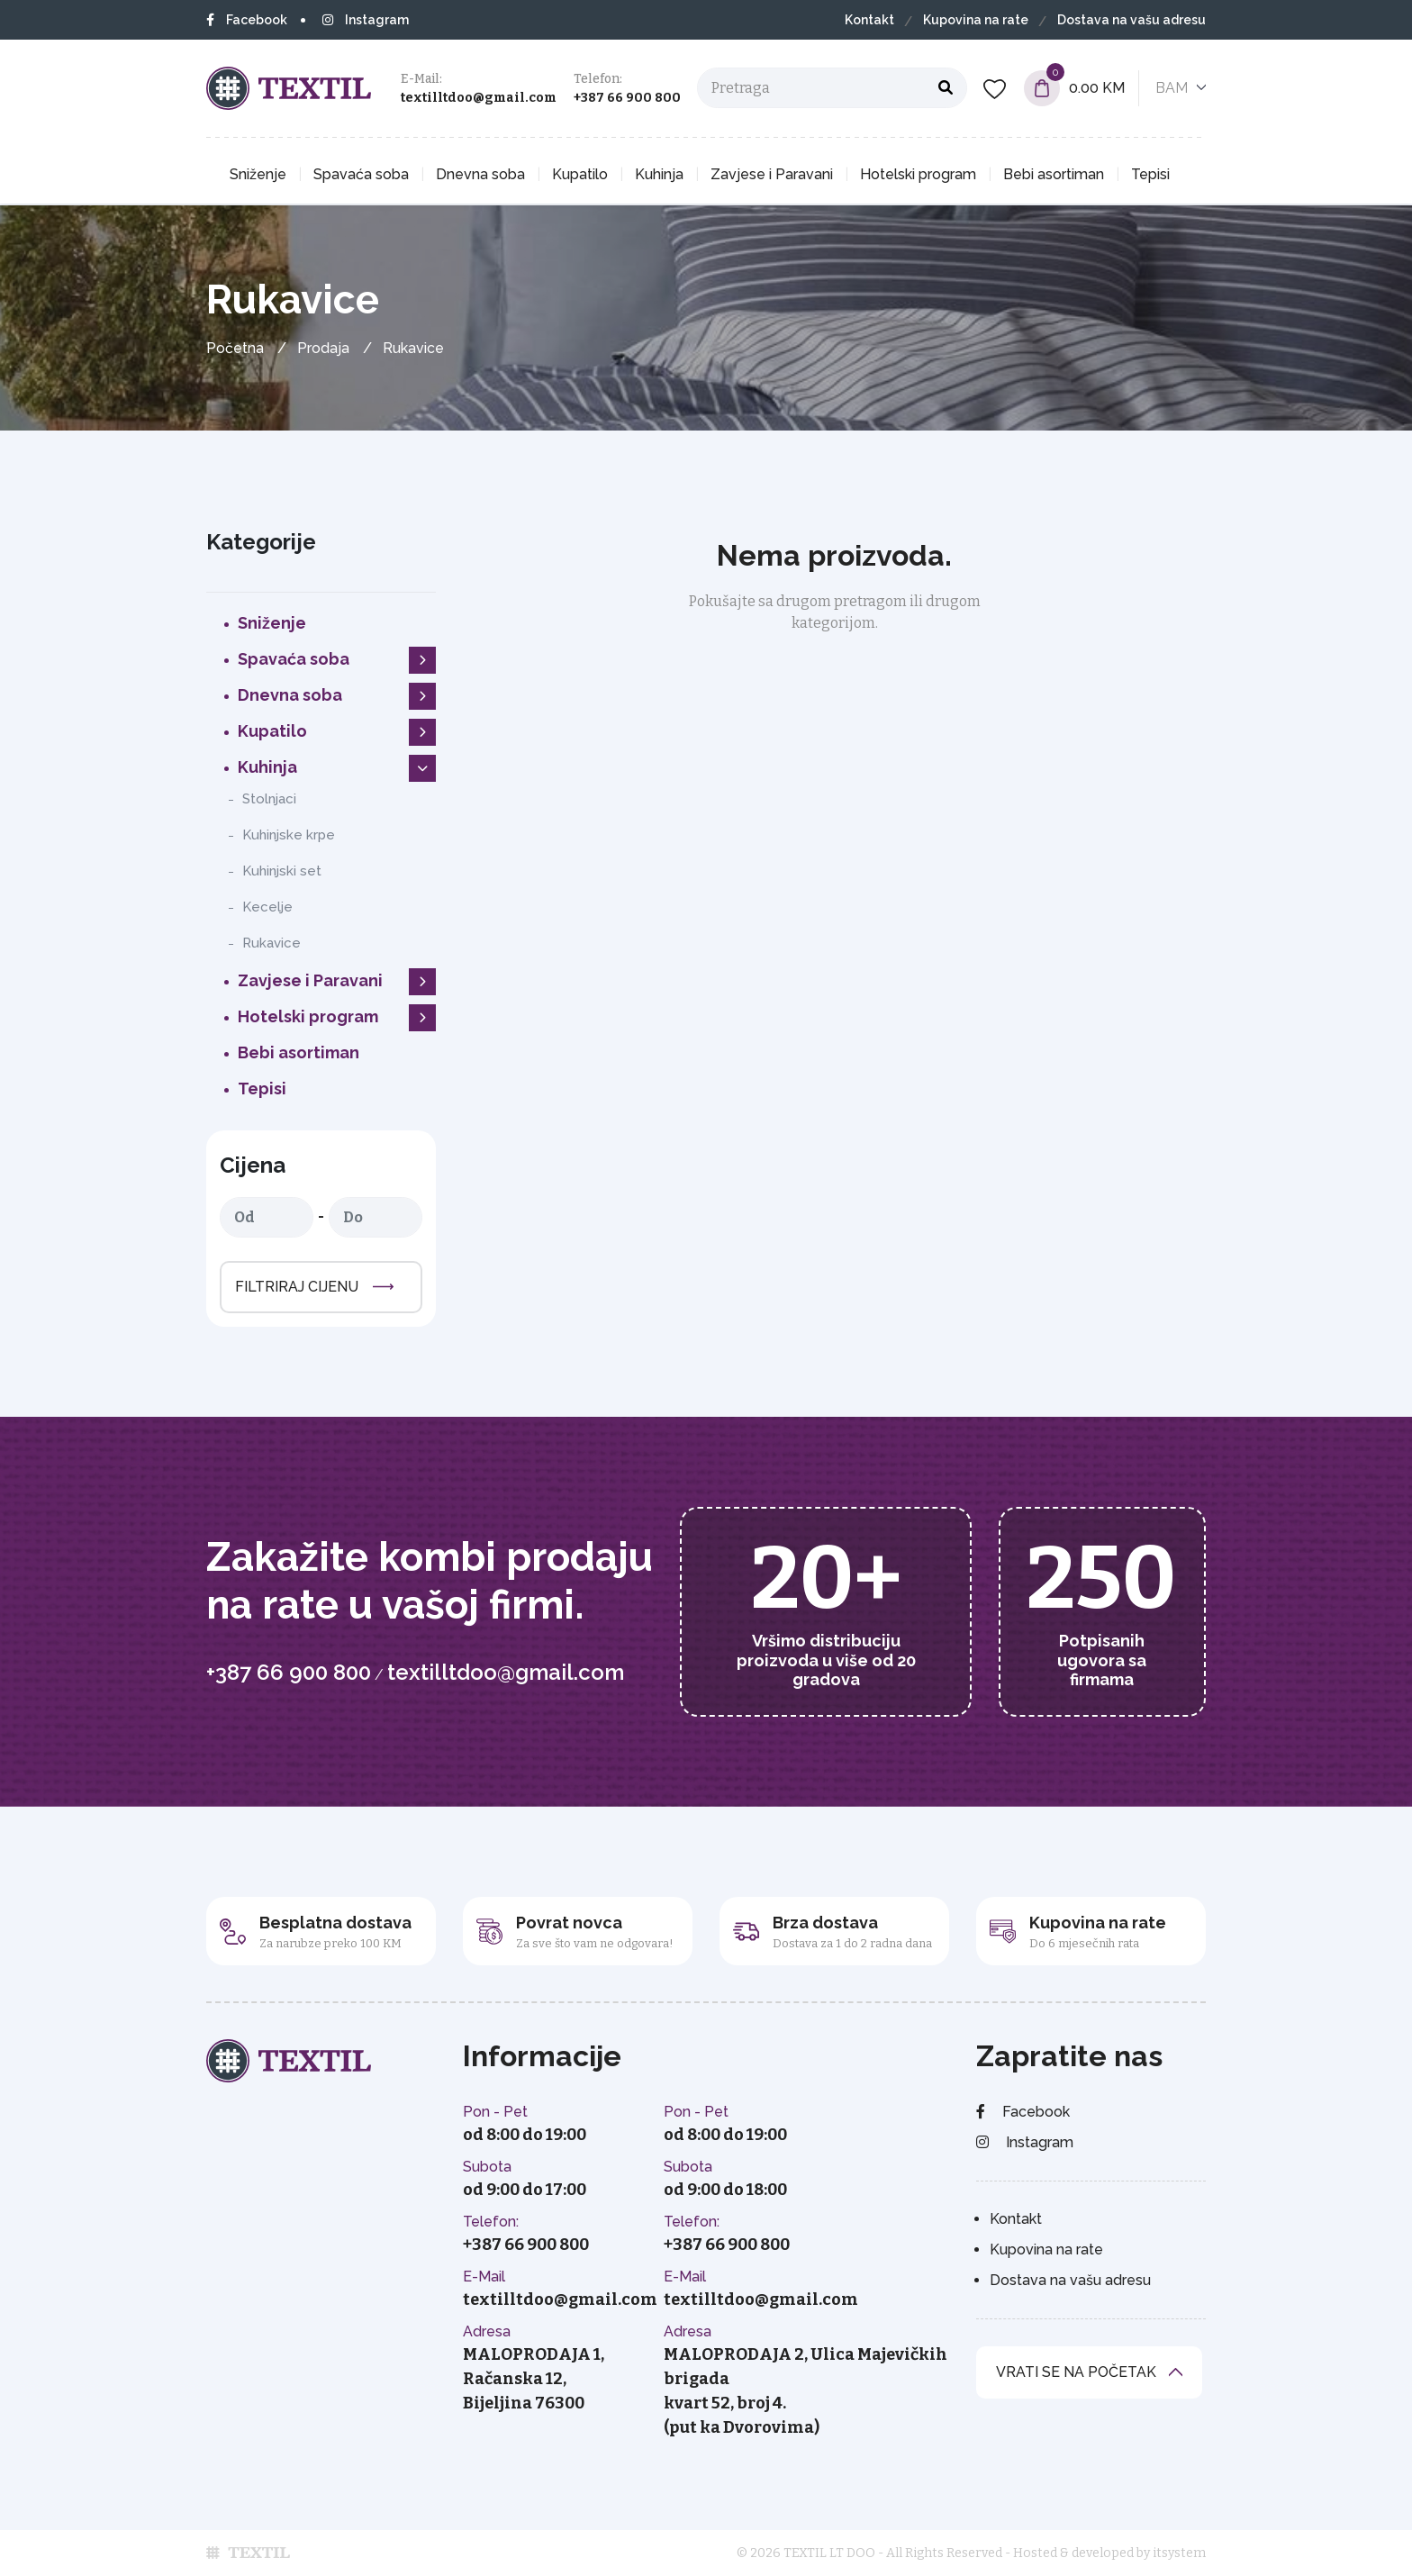 This screenshot has width=1412, height=2576. What do you see at coordinates (296, 1286) in the screenshot?
I see `Filtriraj cijenu` at bounding box center [296, 1286].